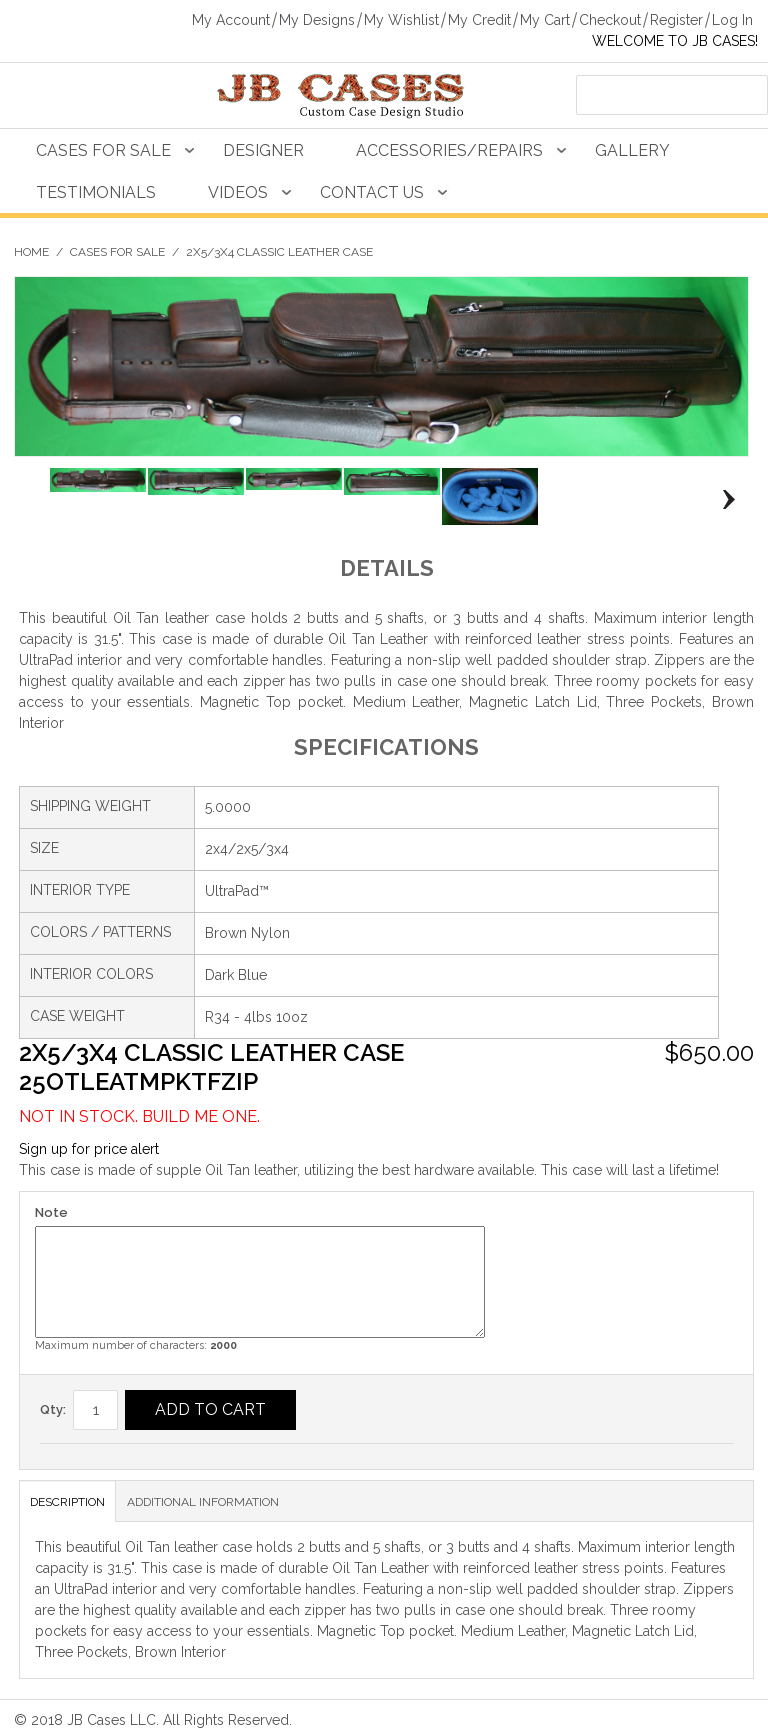 This screenshot has width=768, height=1731. What do you see at coordinates (372, 192) in the screenshot?
I see `Contact Us` at bounding box center [372, 192].